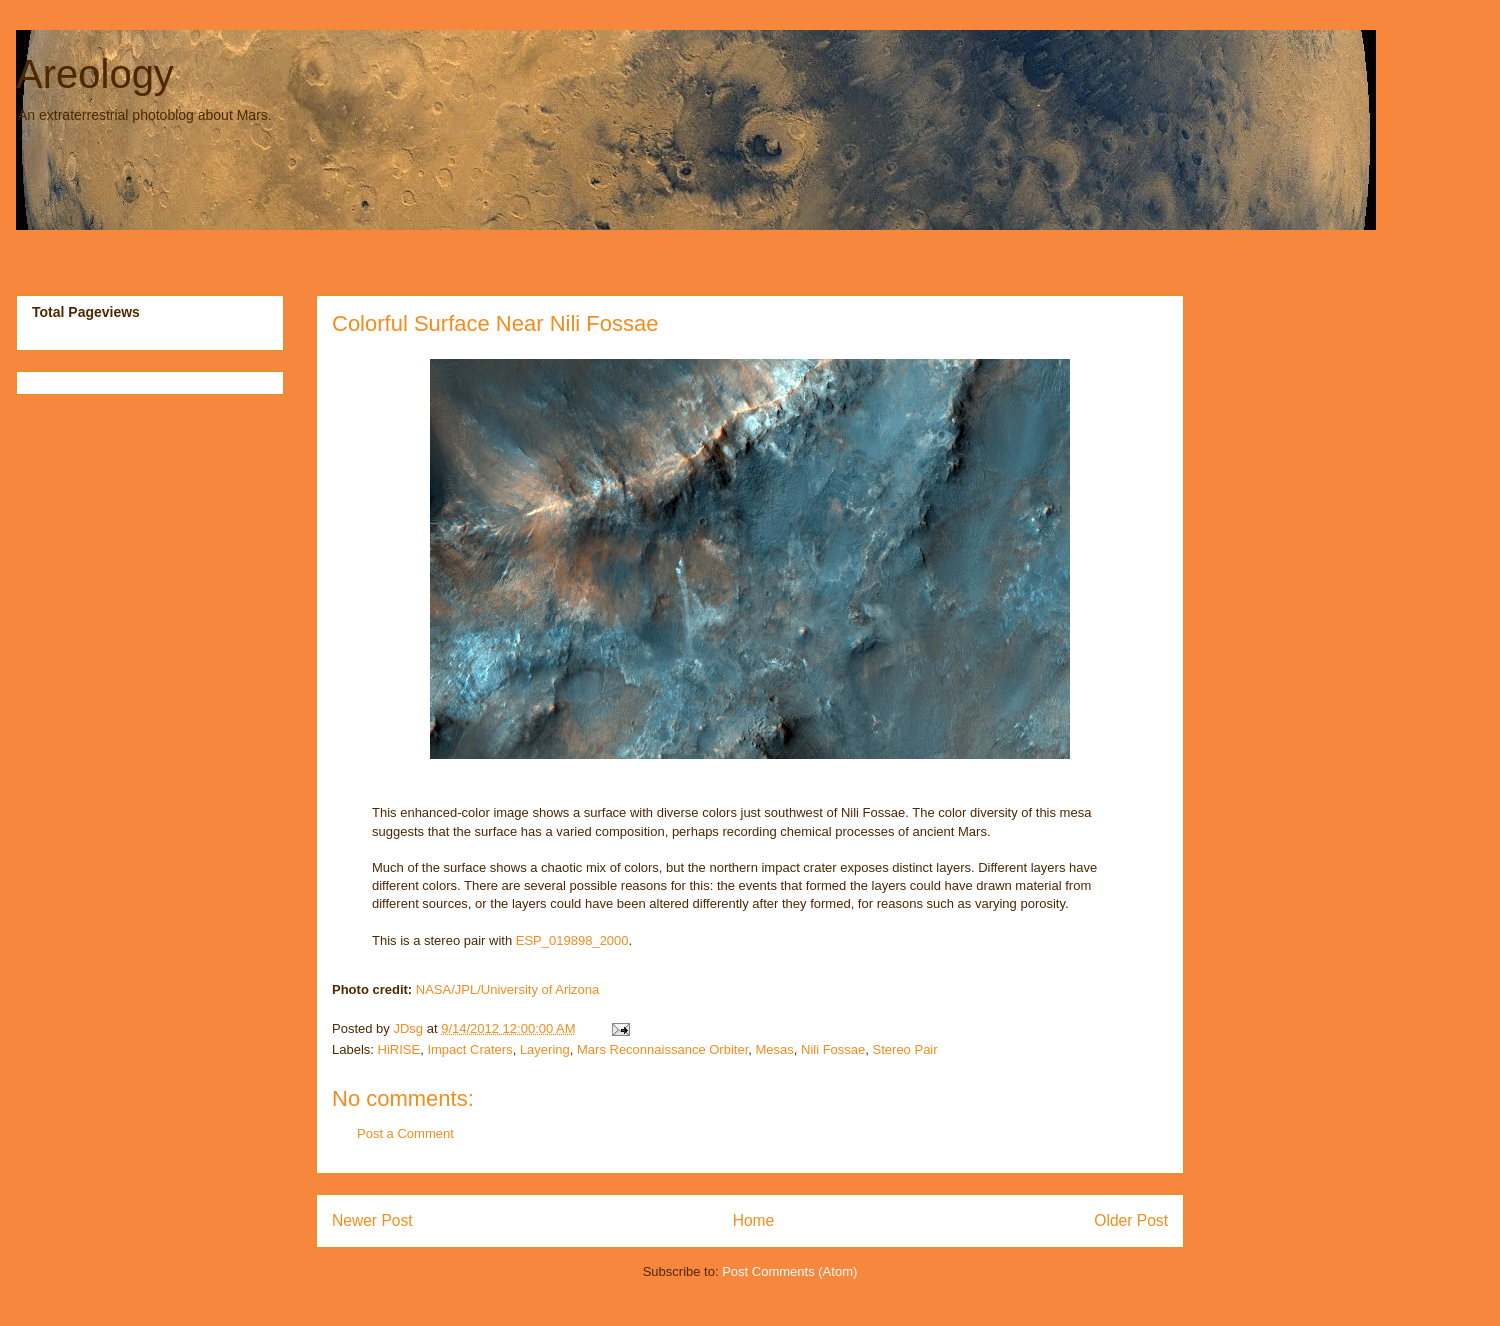  I want to click on Mars Reconnaissance Orbiter, so click(662, 1049).